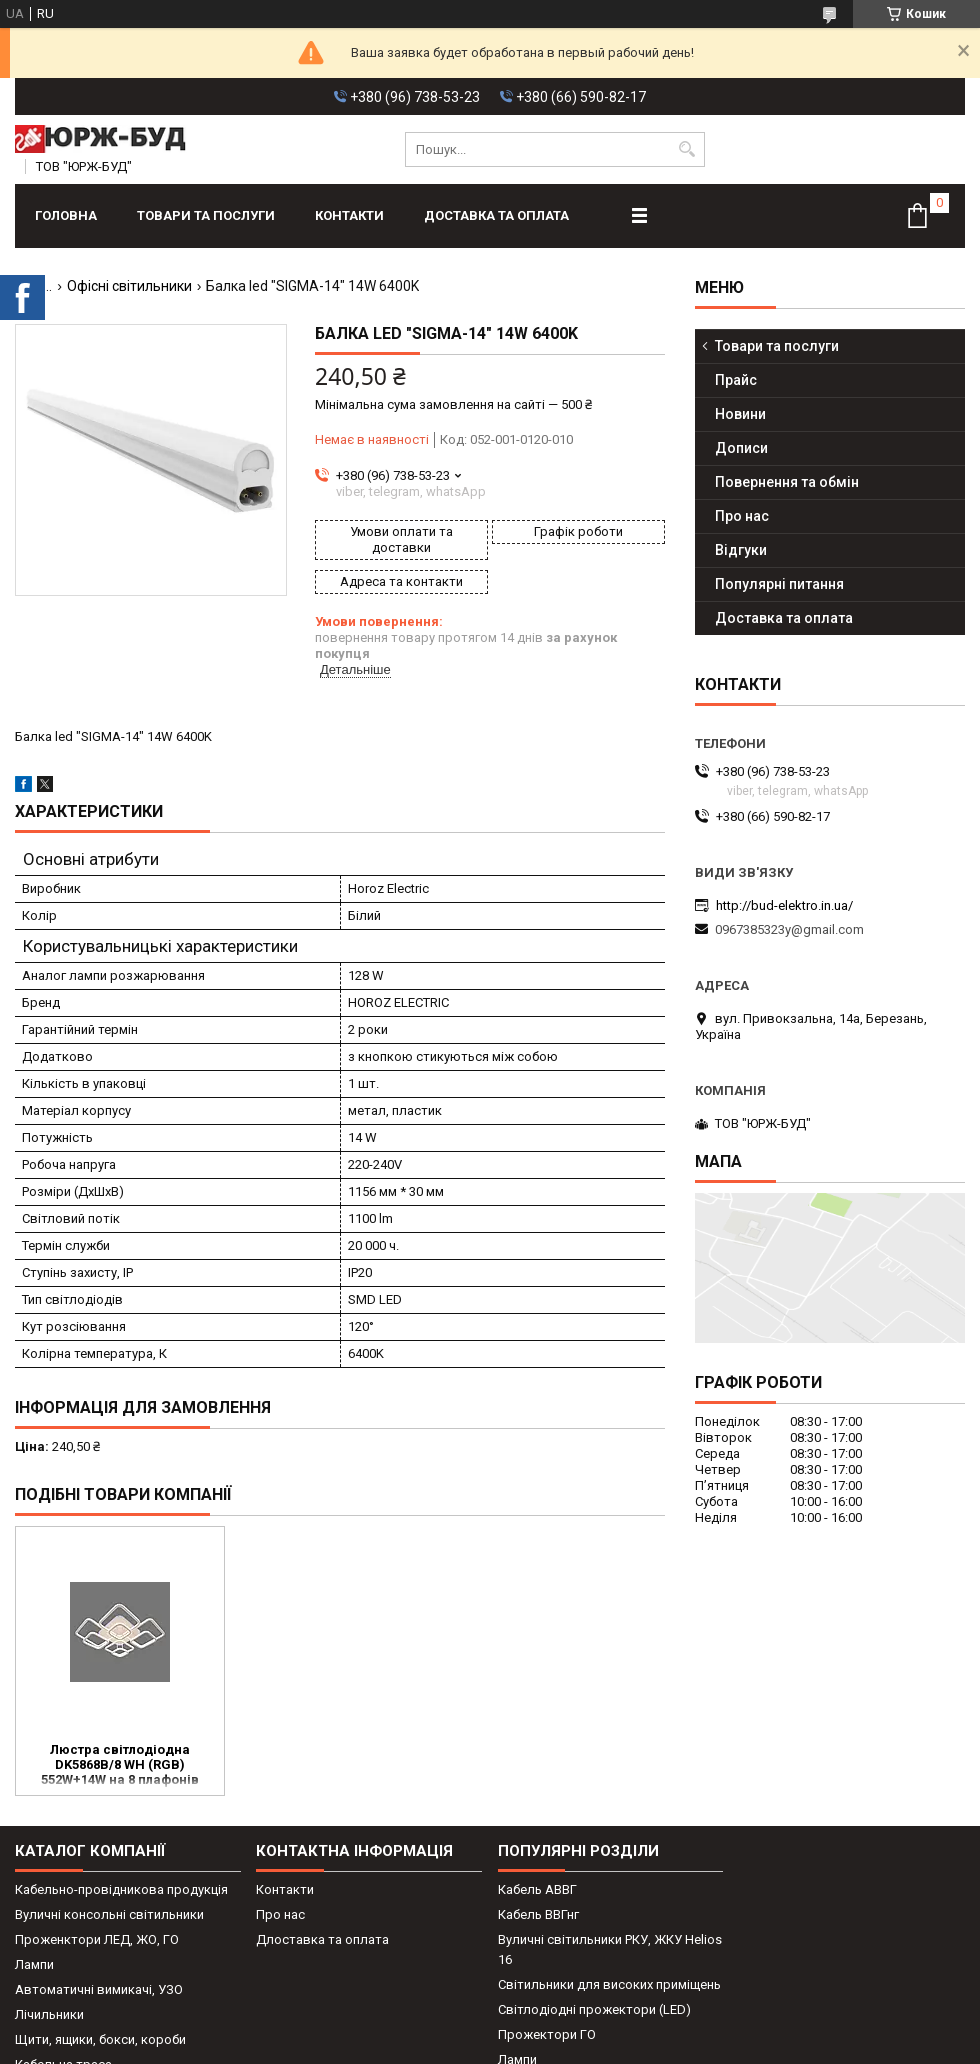 Image resolution: width=980 pixels, height=2064 pixels. Describe the element at coordinates (687, 149) in the screenshot. I see `[Шукати]` at that location.